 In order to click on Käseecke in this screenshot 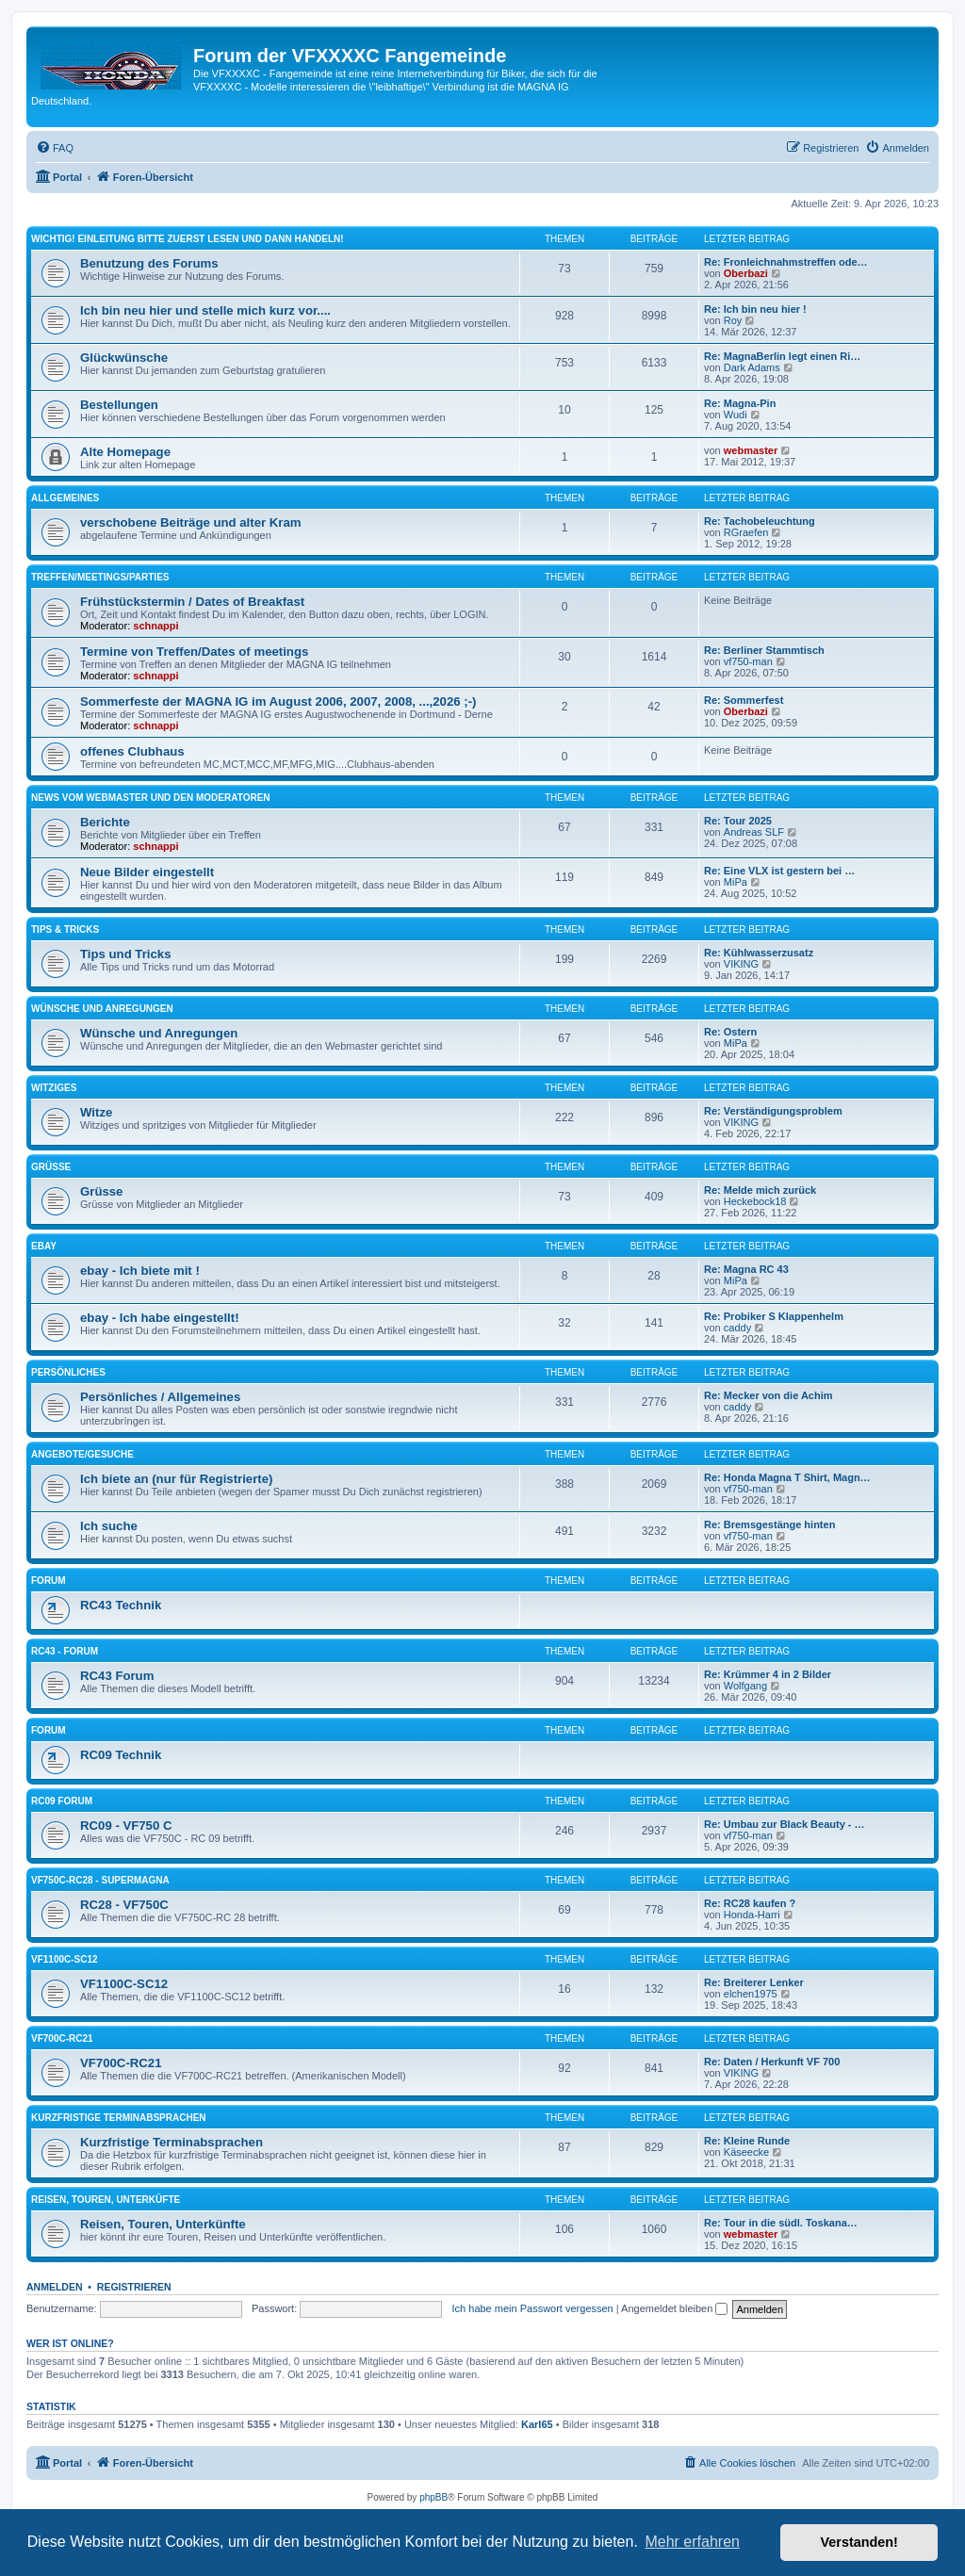, I will do `click(746, 2152)`.